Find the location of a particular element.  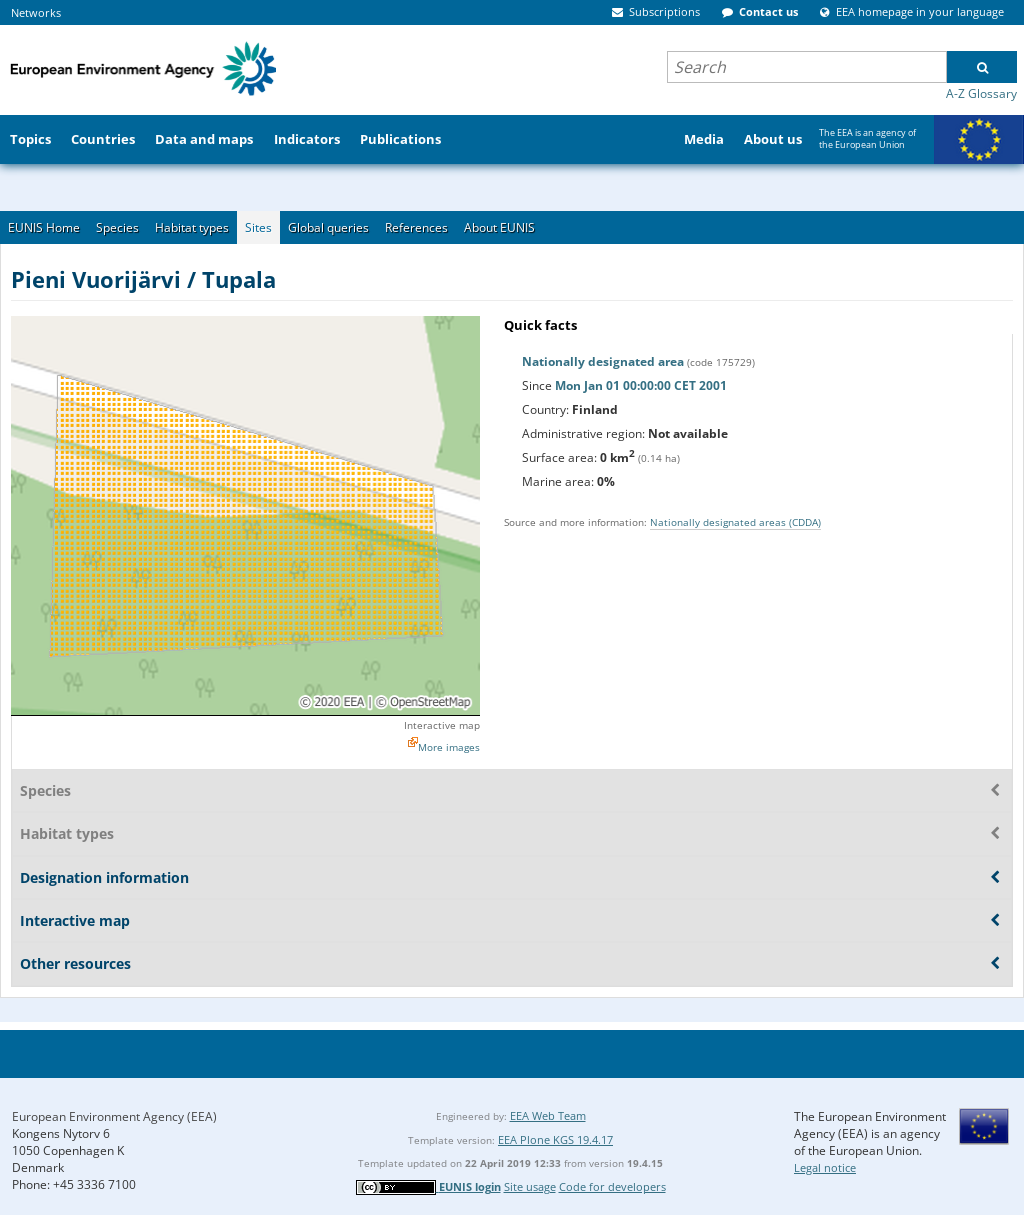

Mon Jan 01 00:00:00 CET 2001 is located at coordinates (641, 385).